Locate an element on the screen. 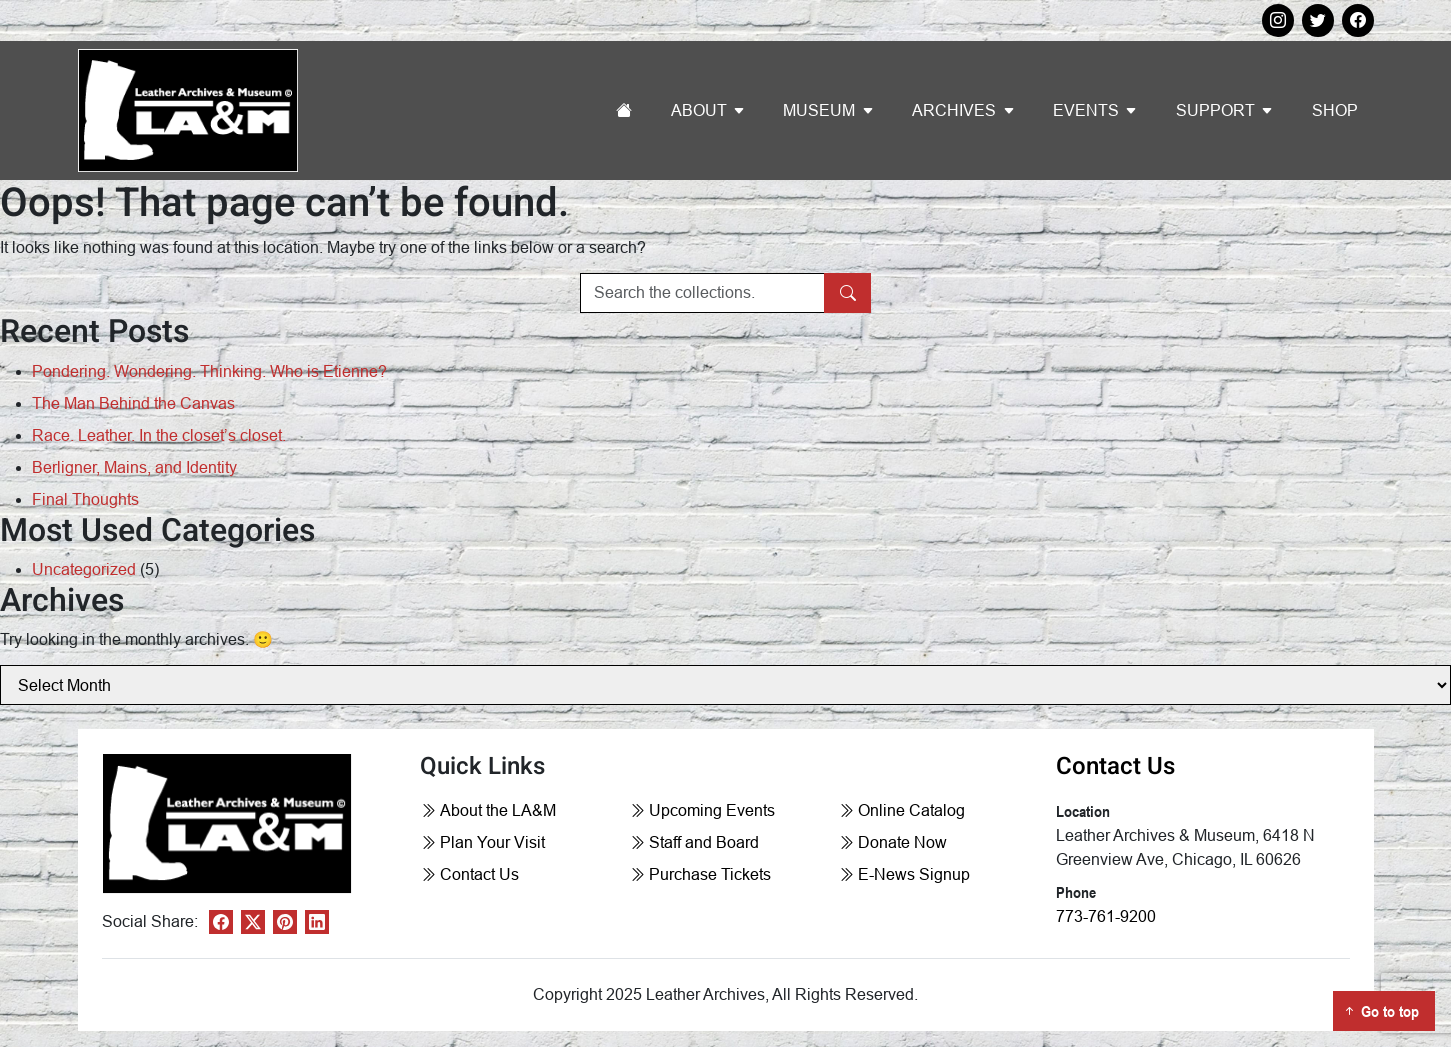  Shop is located at coordinates (1335, 110).